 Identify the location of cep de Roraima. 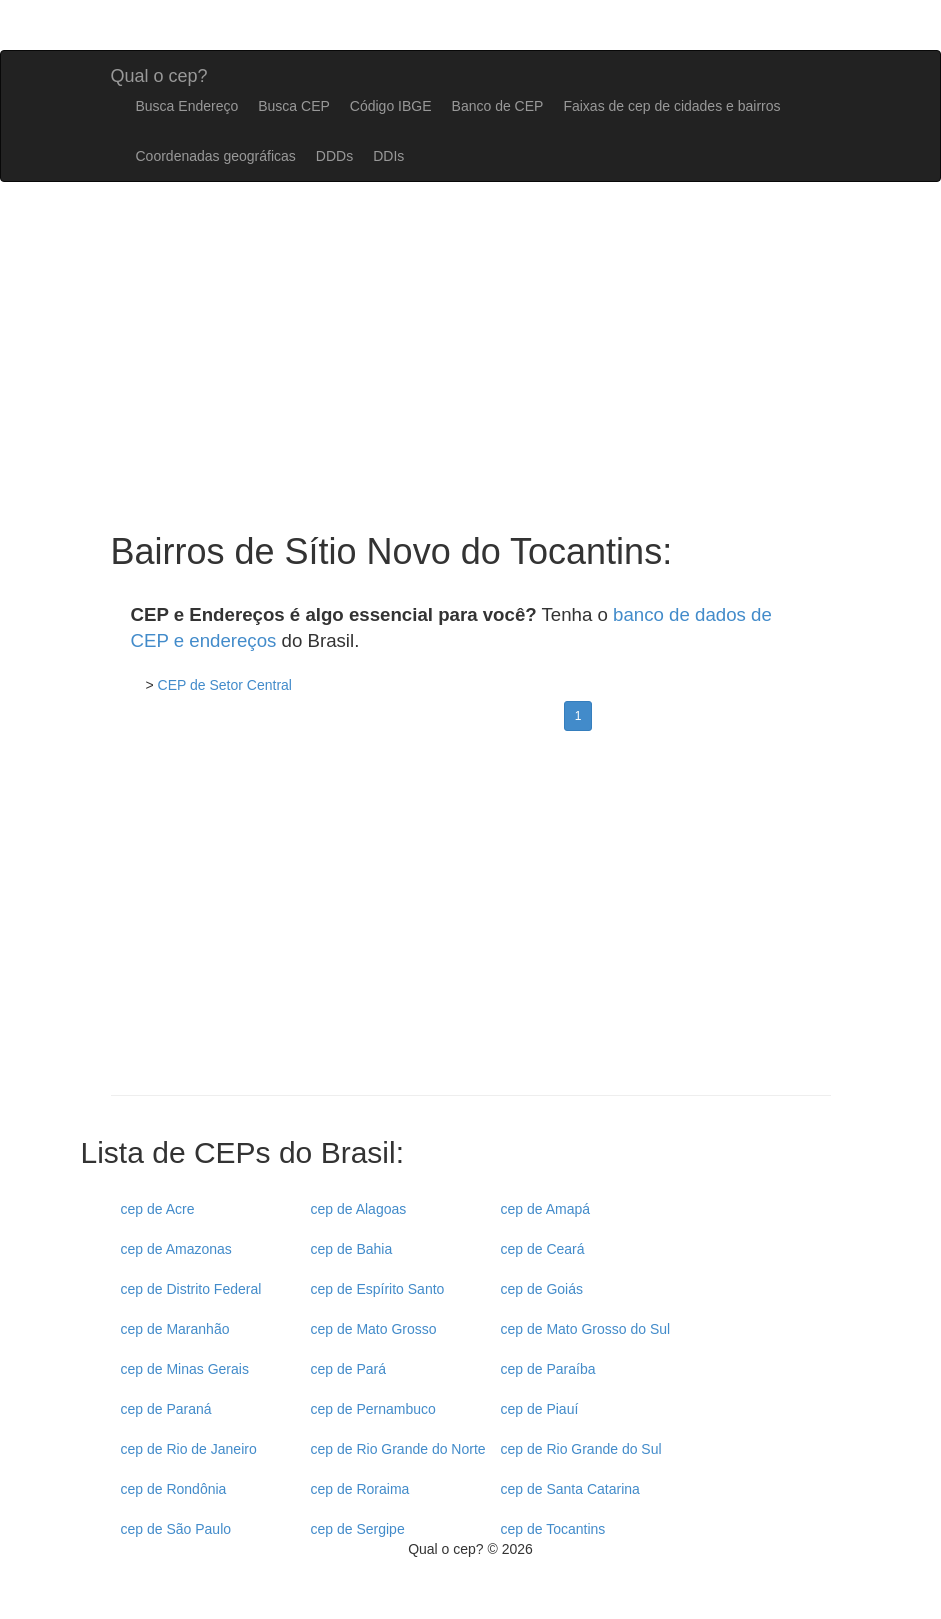
(360, 1489).